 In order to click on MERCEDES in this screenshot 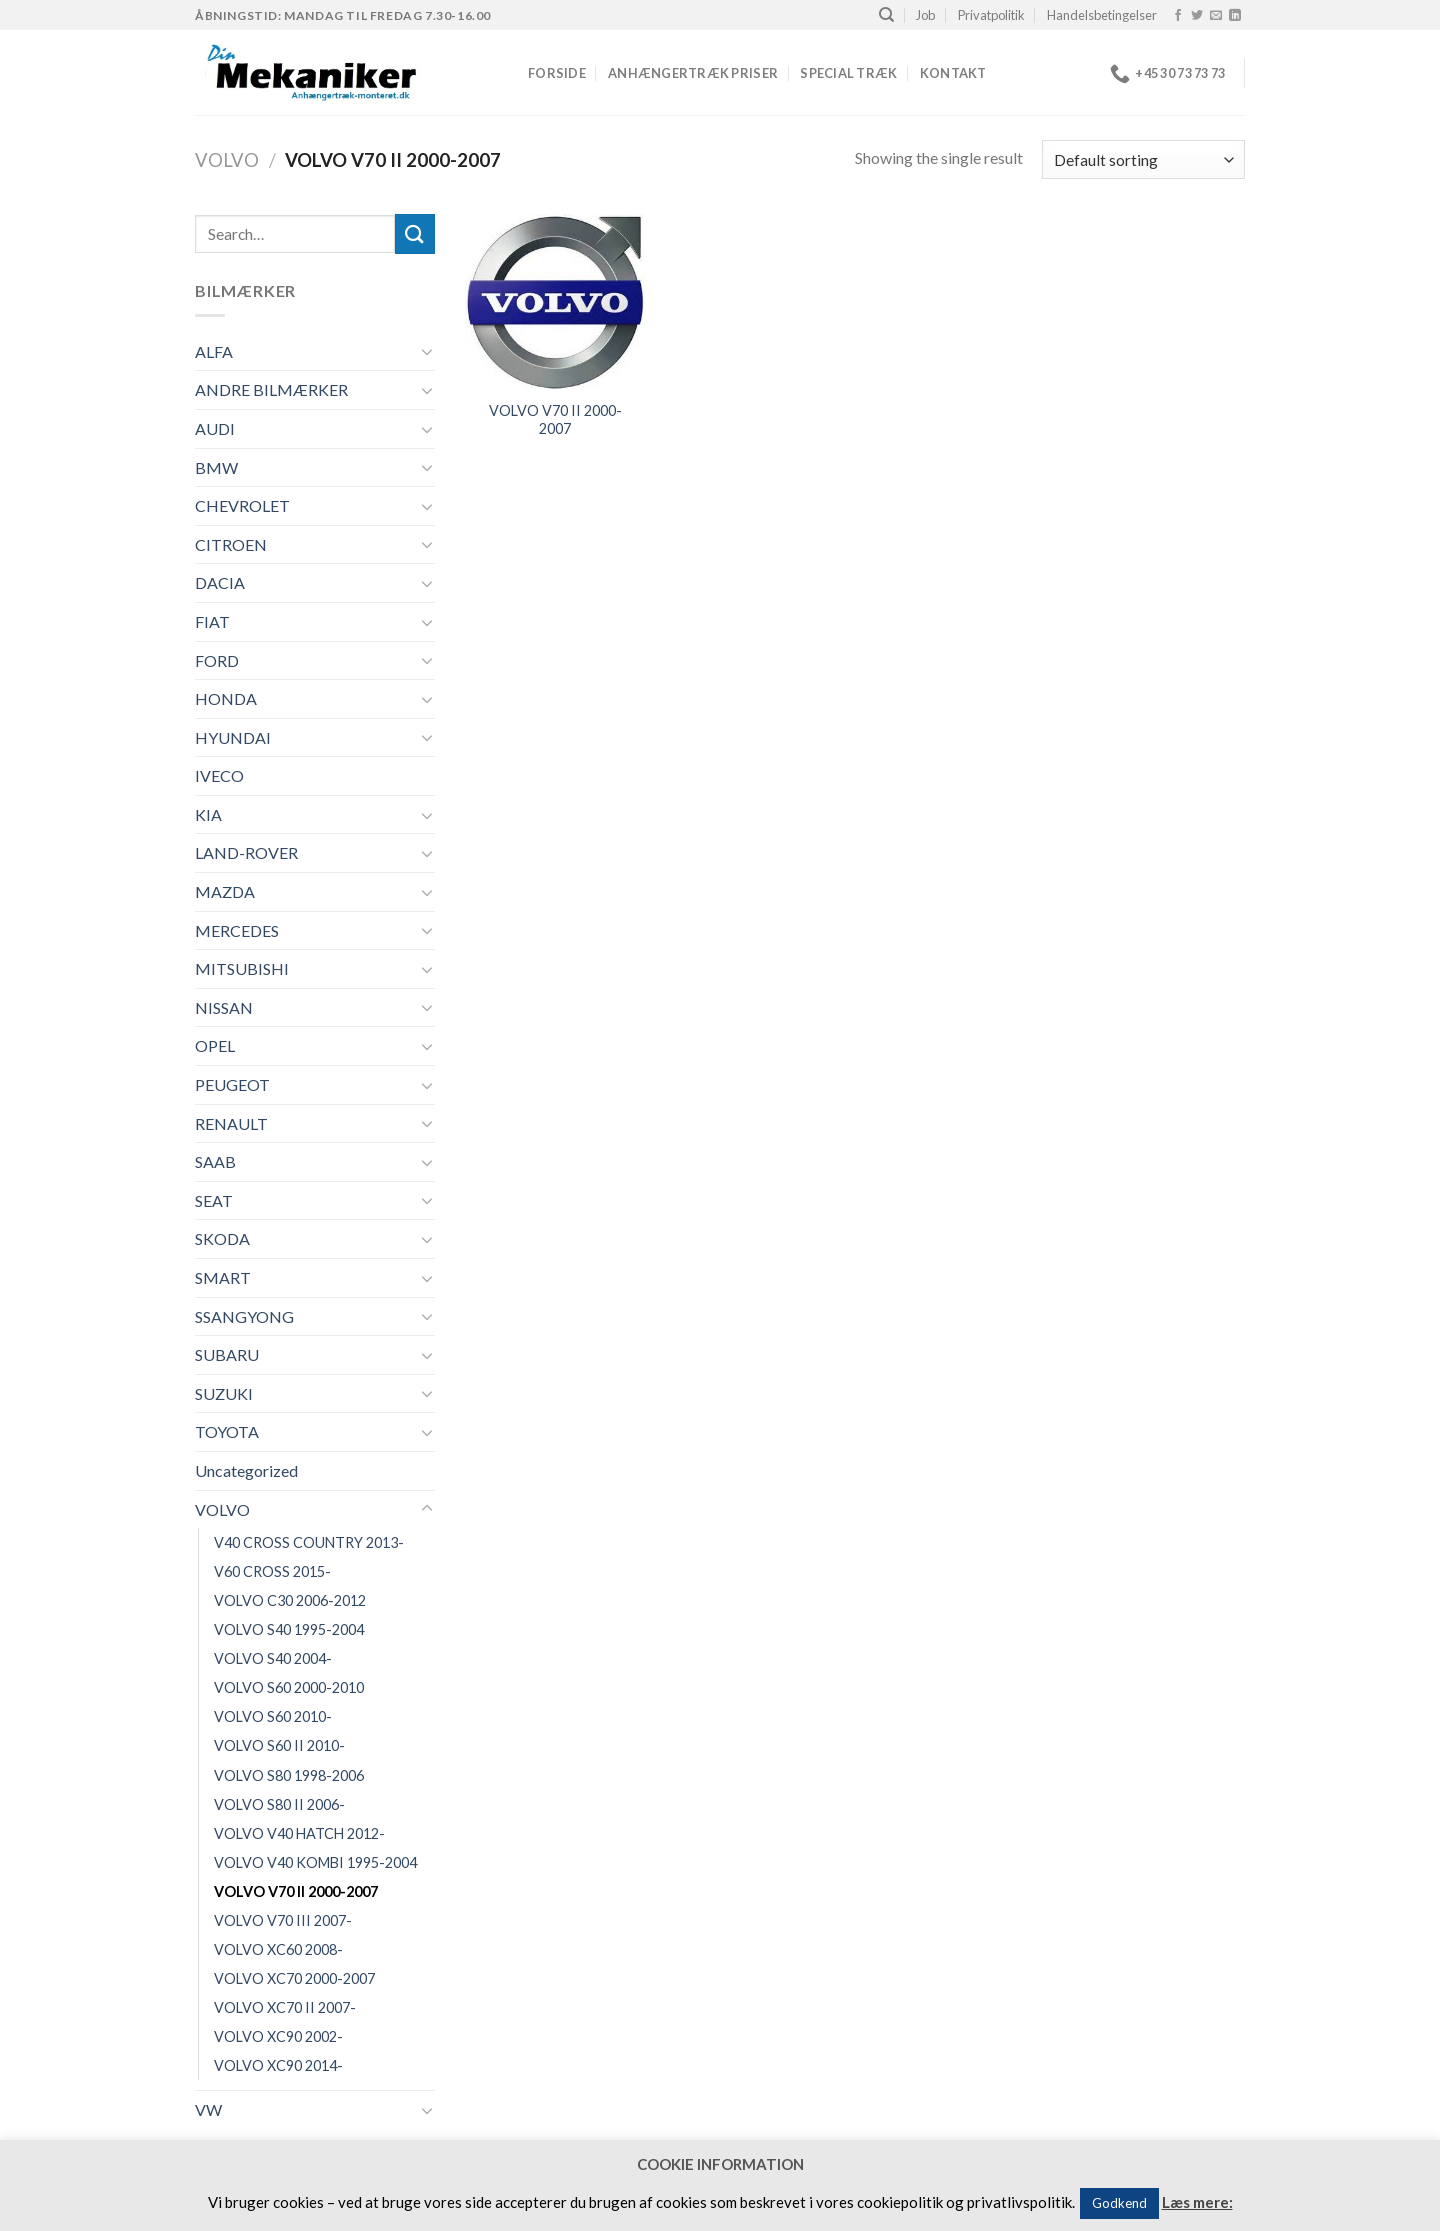, I will do `click(237, 930)`.